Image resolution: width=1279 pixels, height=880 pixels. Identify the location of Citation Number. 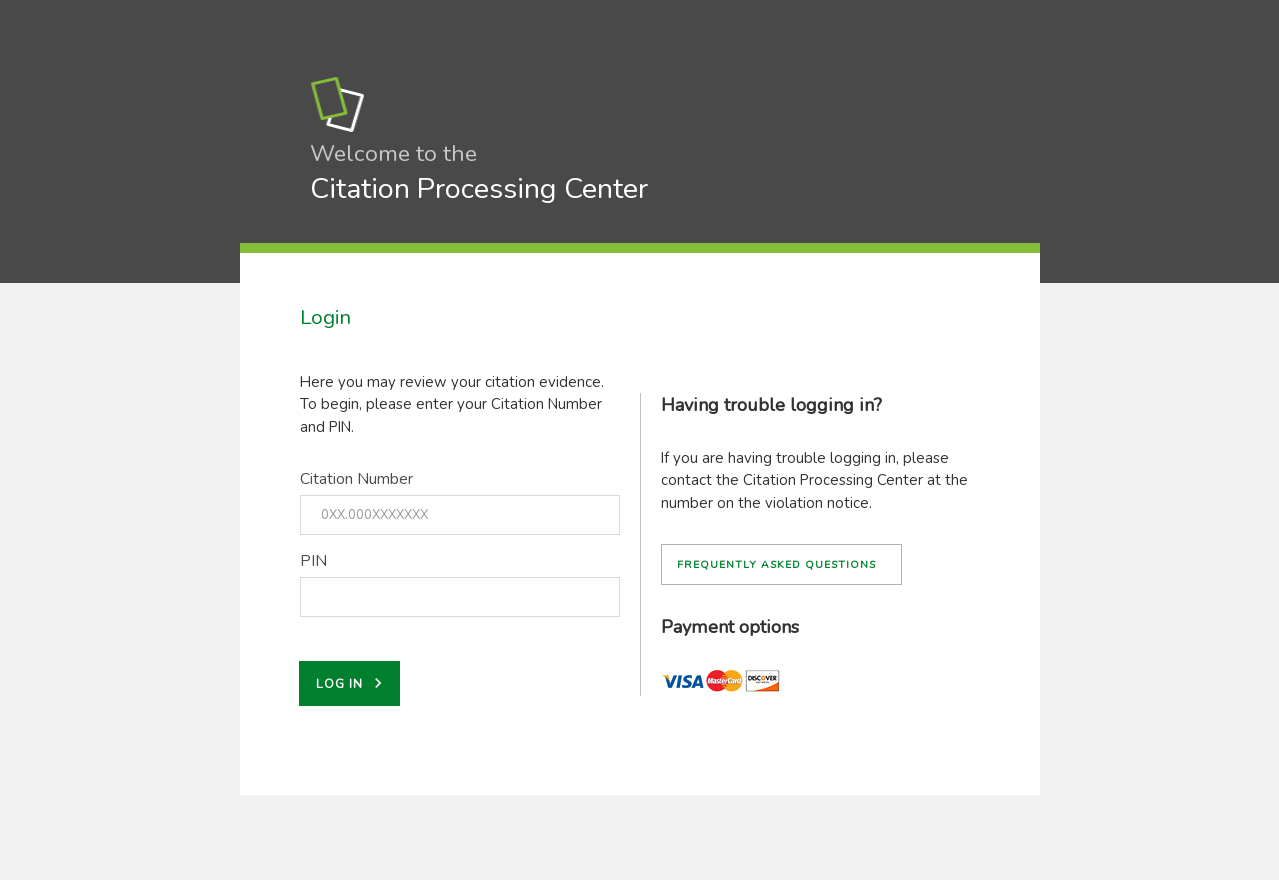
(356, 479).